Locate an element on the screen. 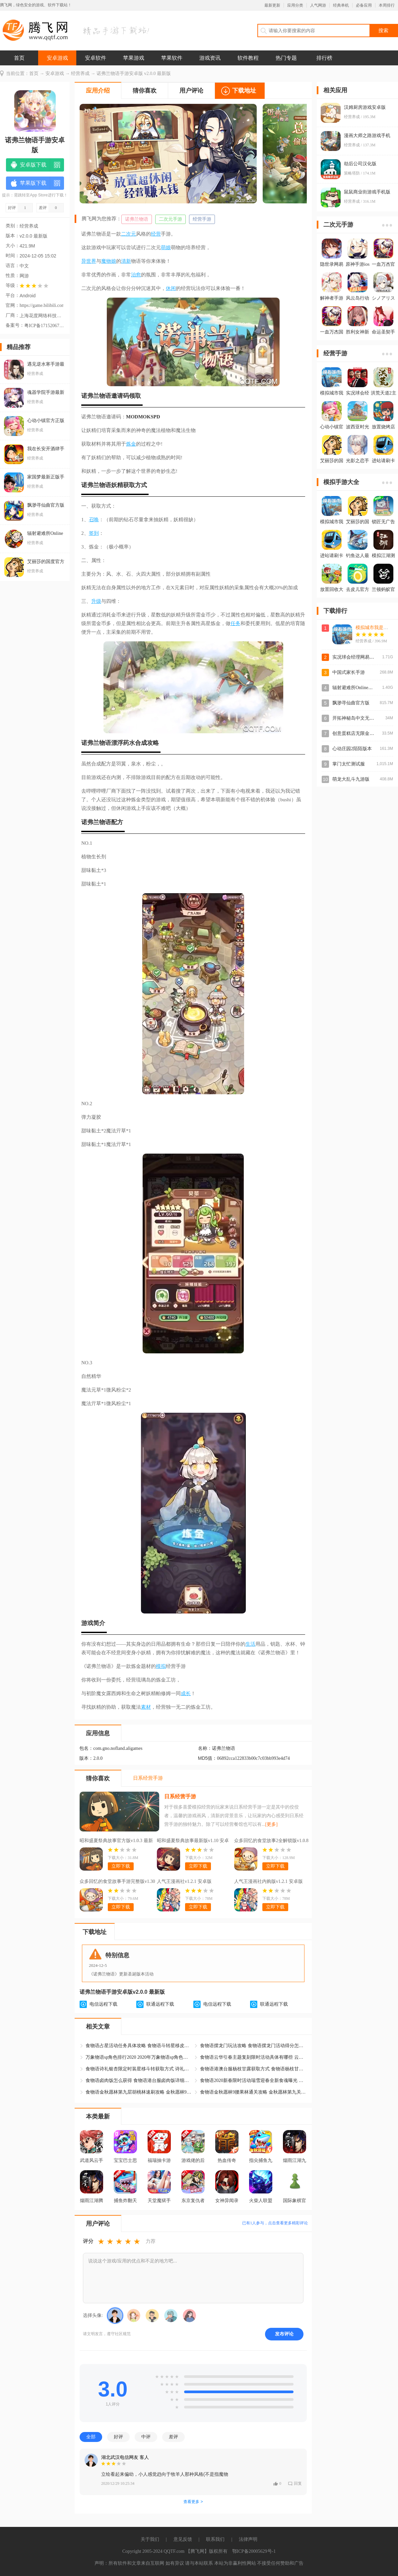  应用分类 is located at coordinates (295, 5).